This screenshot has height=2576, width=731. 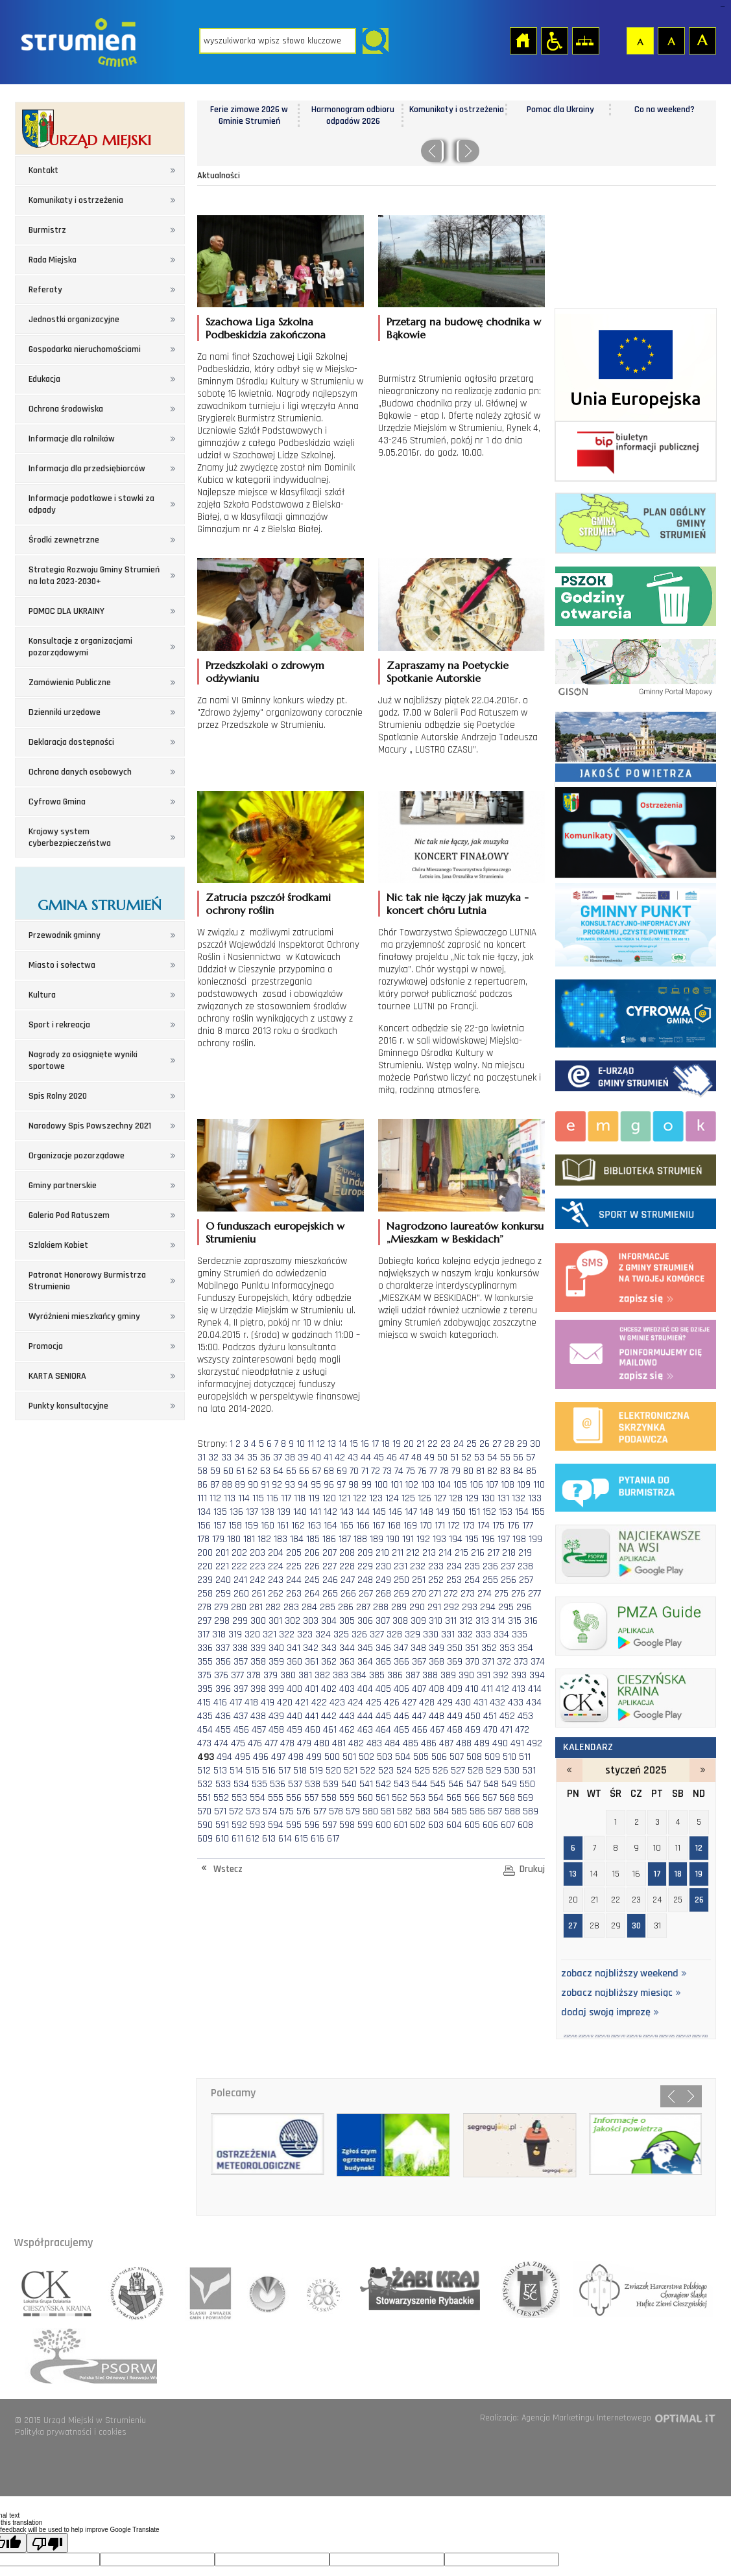 What do you see at coordinates (276, 1648) in the screenshot?
I see `340` at bounding box center [276, 1648].